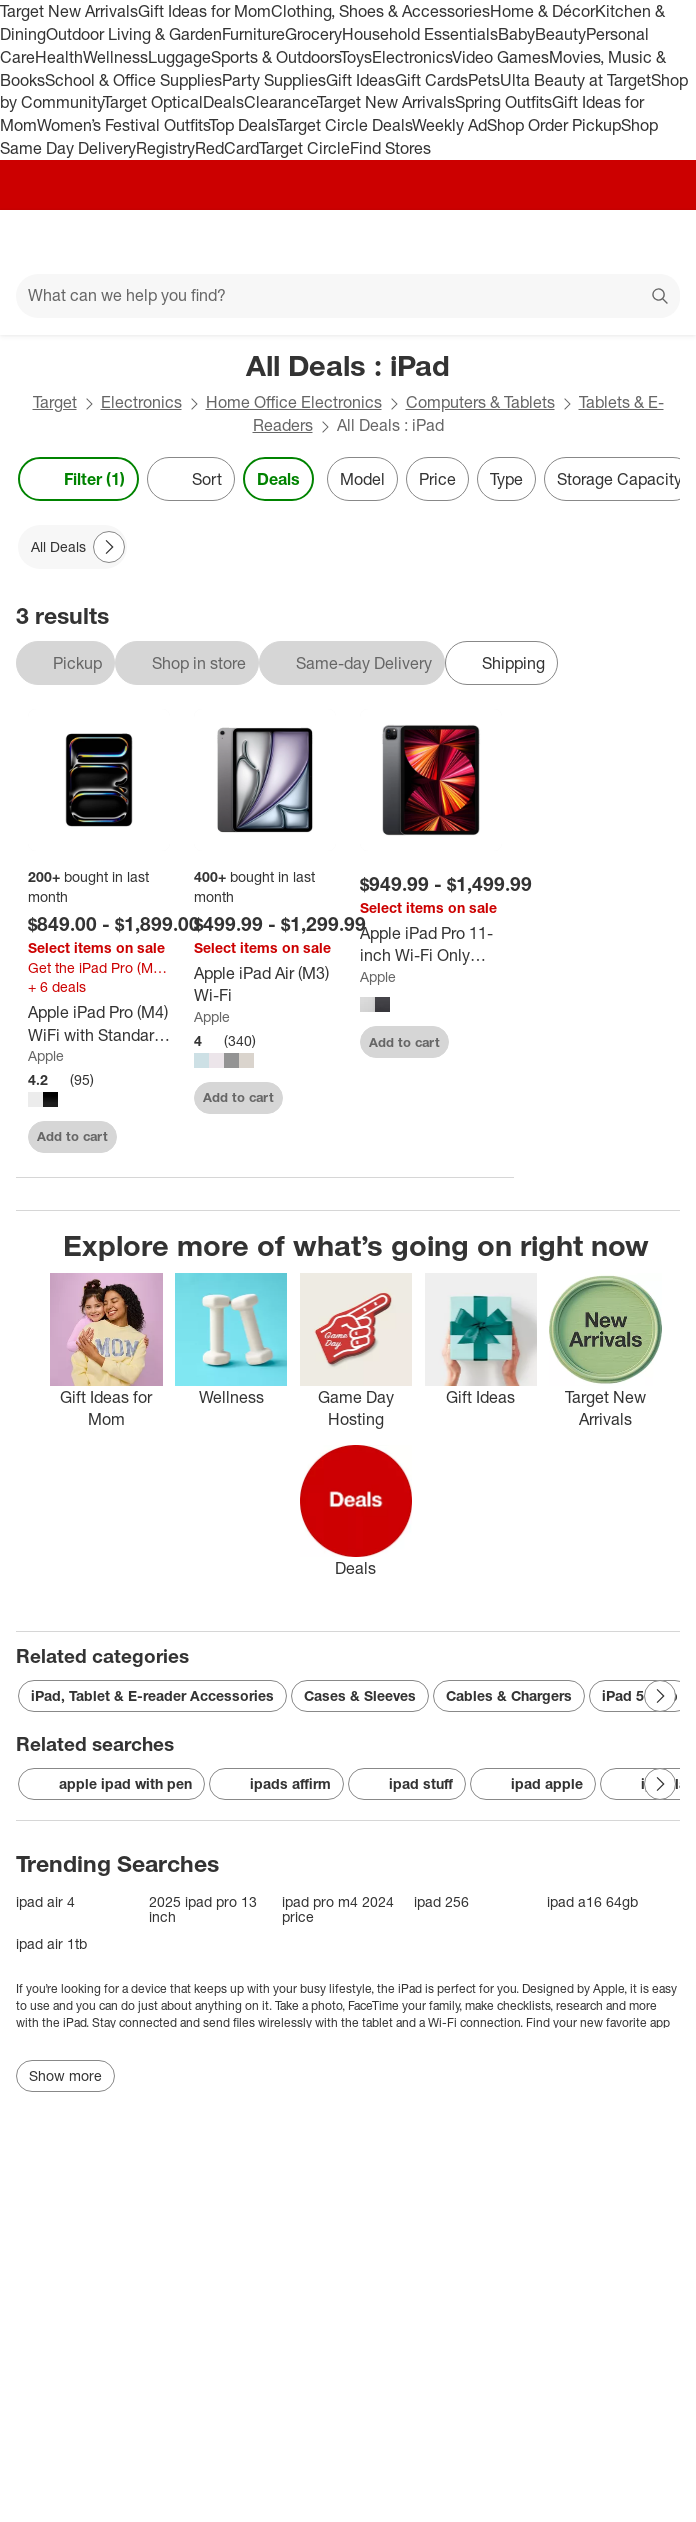  I want to click on apple ipad with pen, so click(111, 1784).